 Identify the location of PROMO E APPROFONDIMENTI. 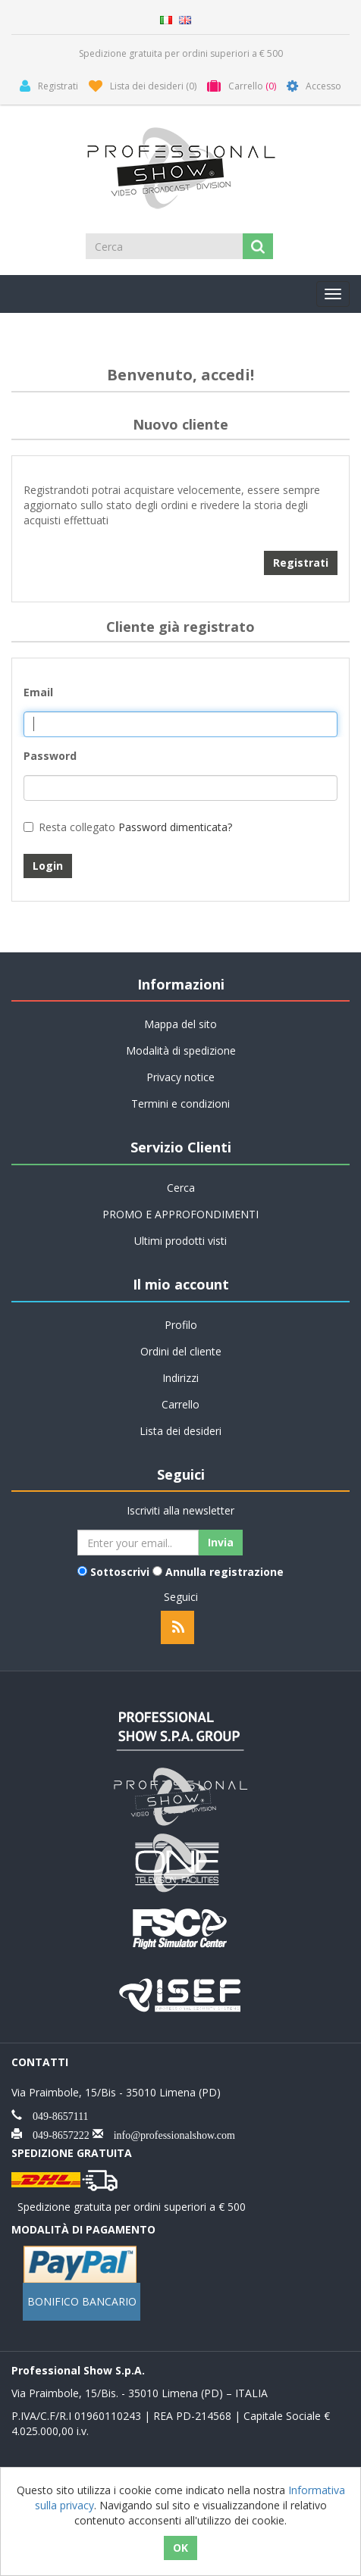
(180, 1214).